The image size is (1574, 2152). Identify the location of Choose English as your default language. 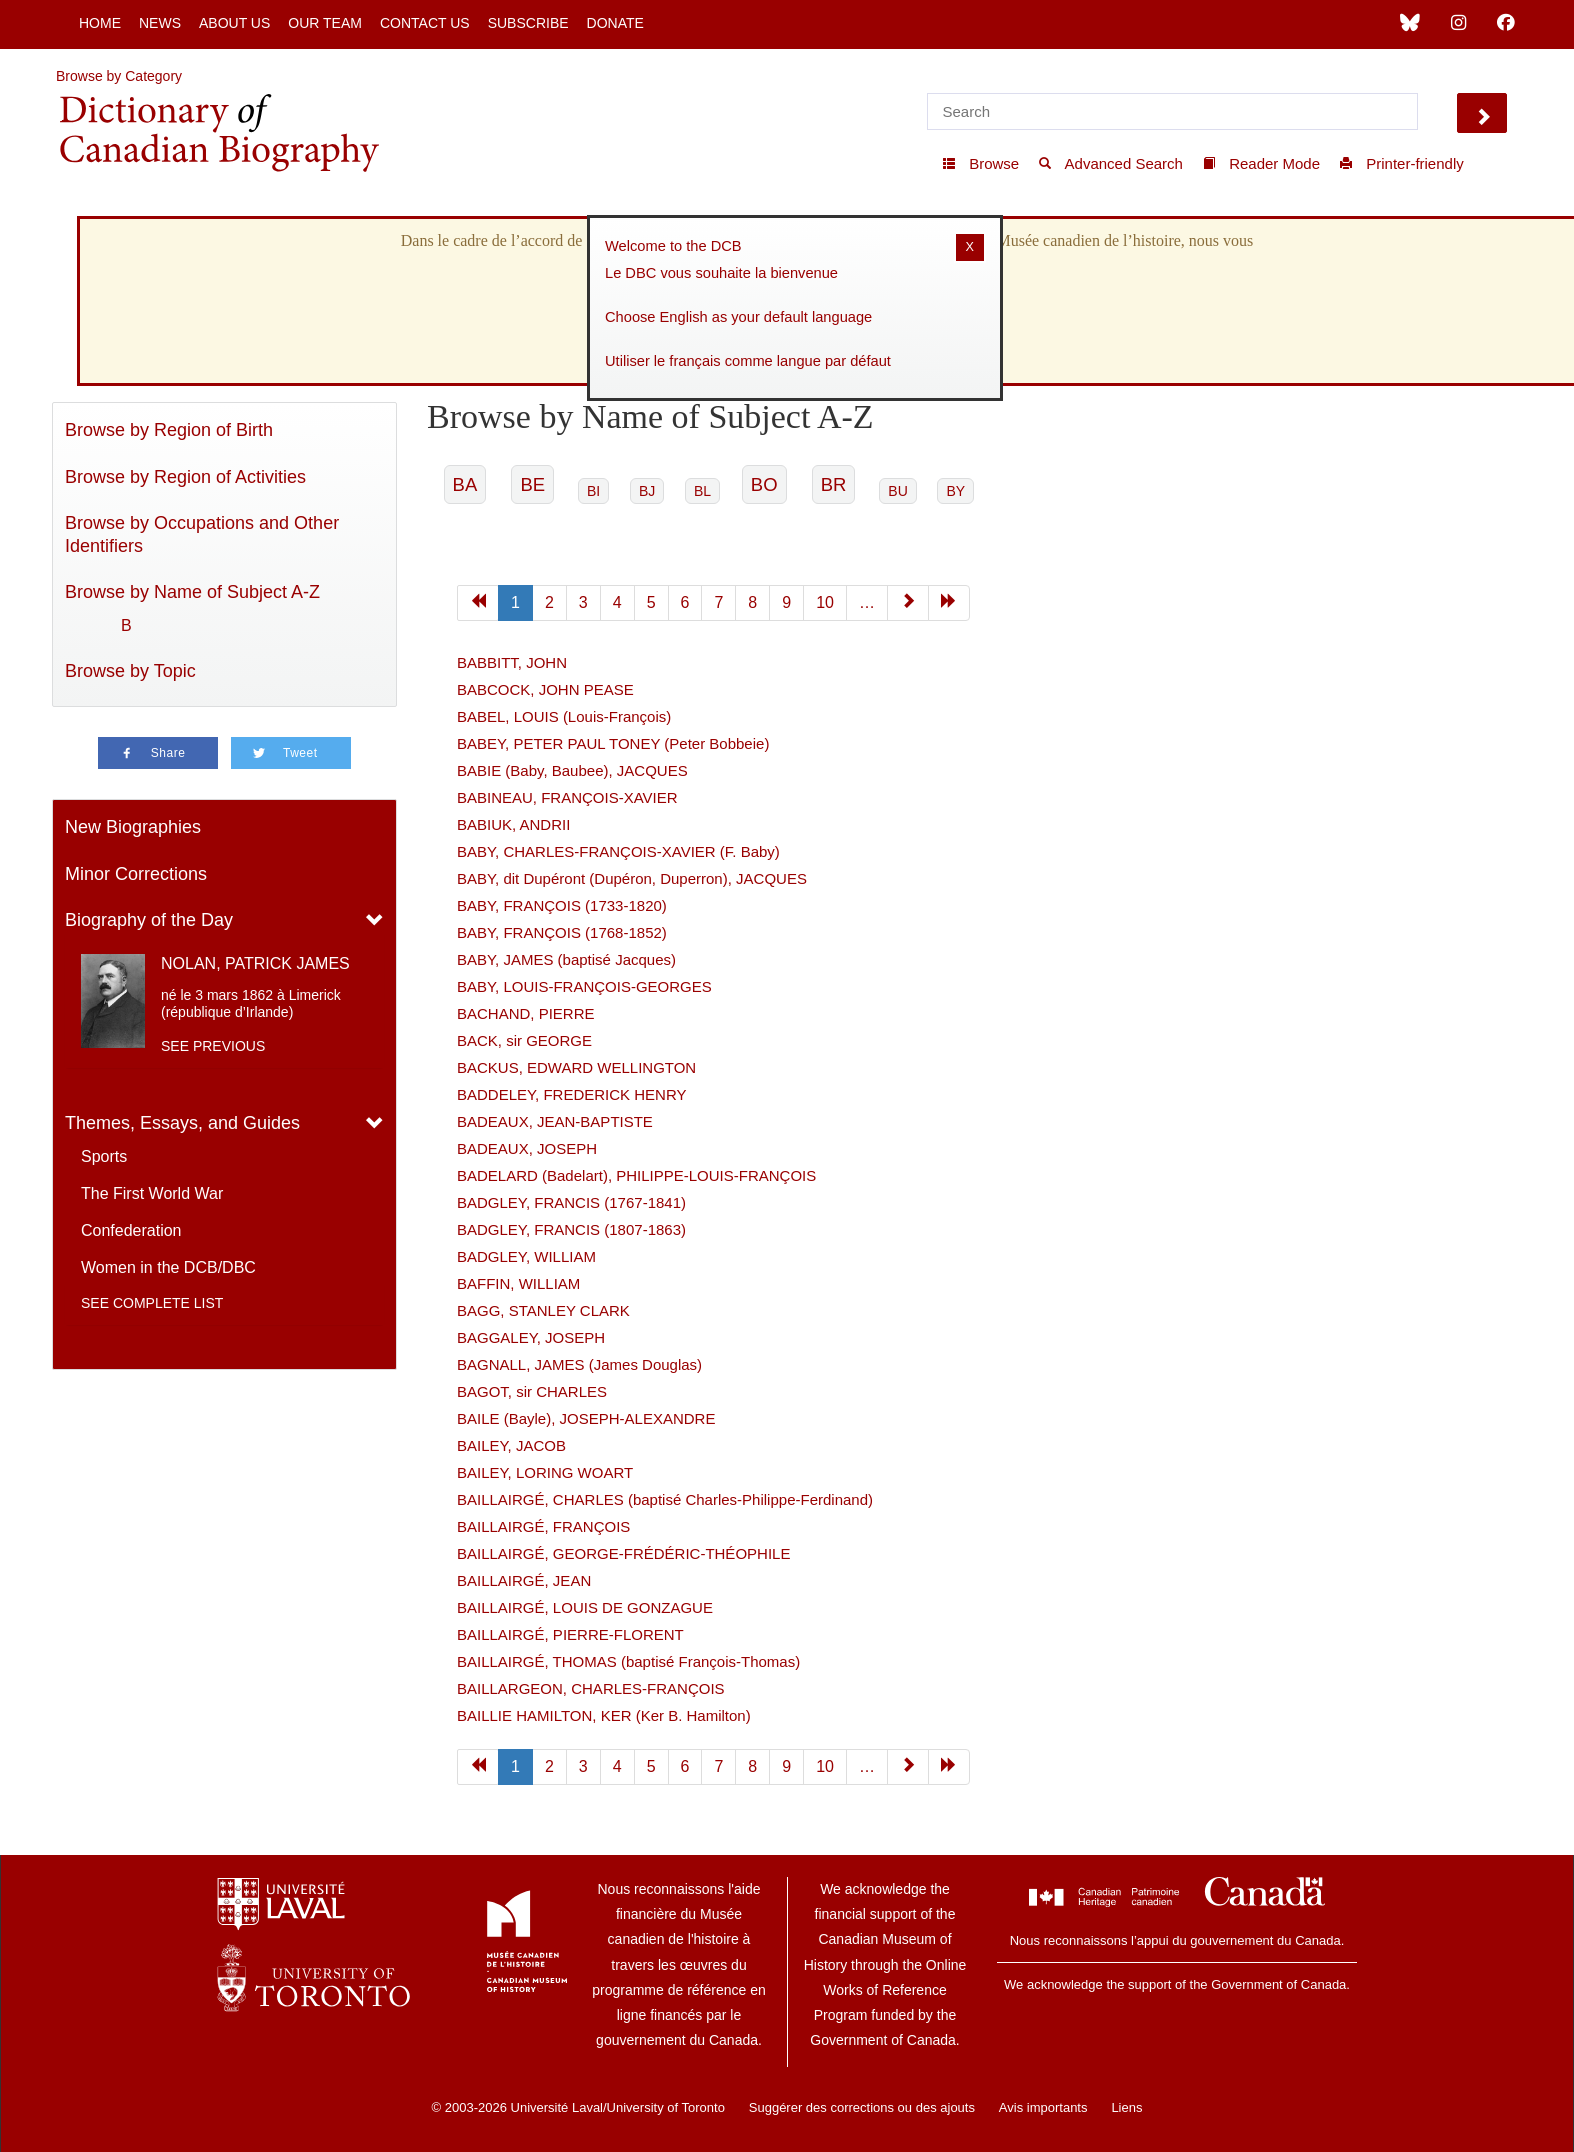
(738, 317).